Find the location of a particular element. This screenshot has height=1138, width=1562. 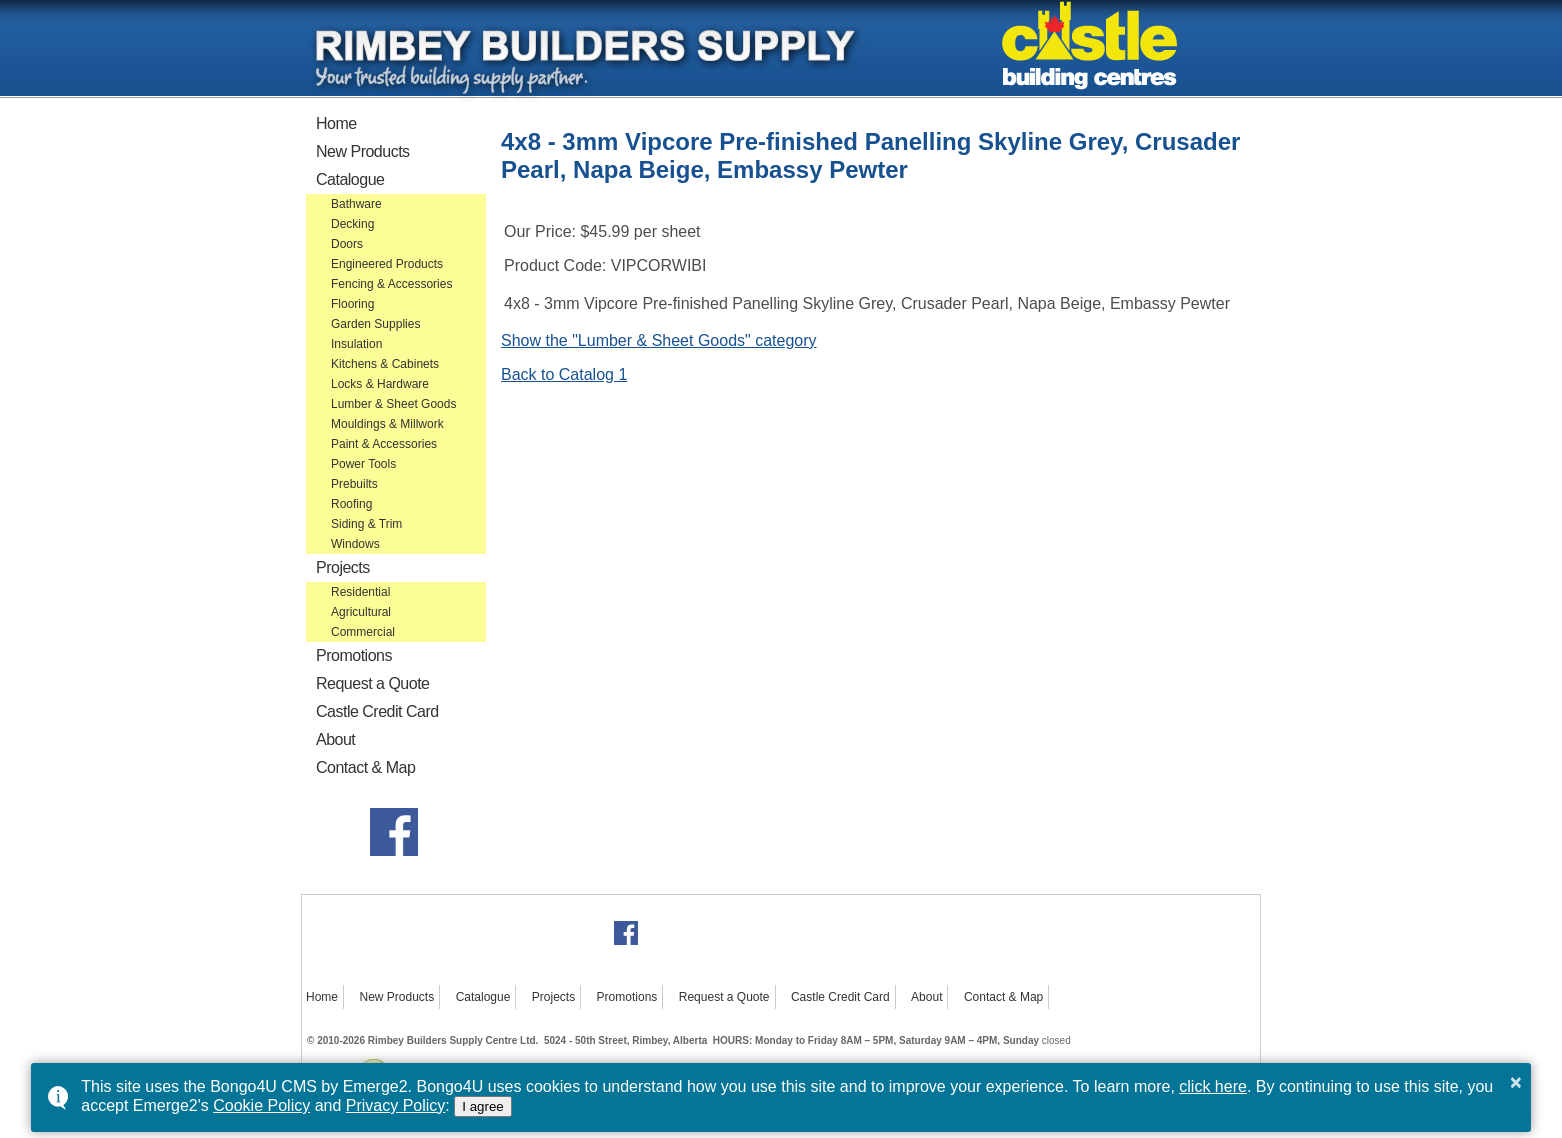

Promotions is located at coordinates (354, 655).